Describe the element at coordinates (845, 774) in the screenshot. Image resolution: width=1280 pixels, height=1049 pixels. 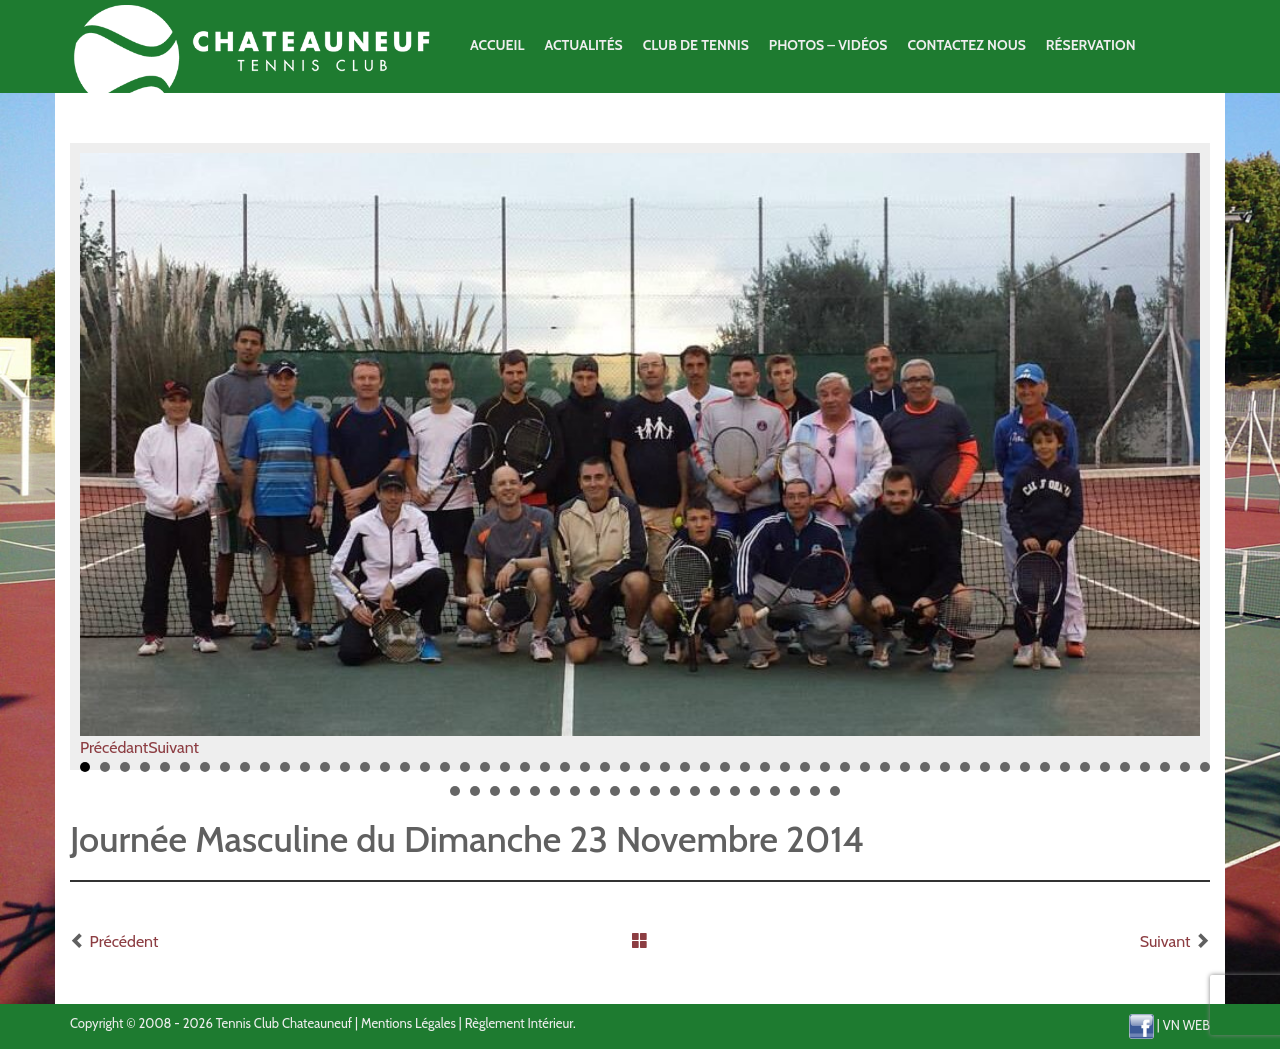
I see `39` at that location.